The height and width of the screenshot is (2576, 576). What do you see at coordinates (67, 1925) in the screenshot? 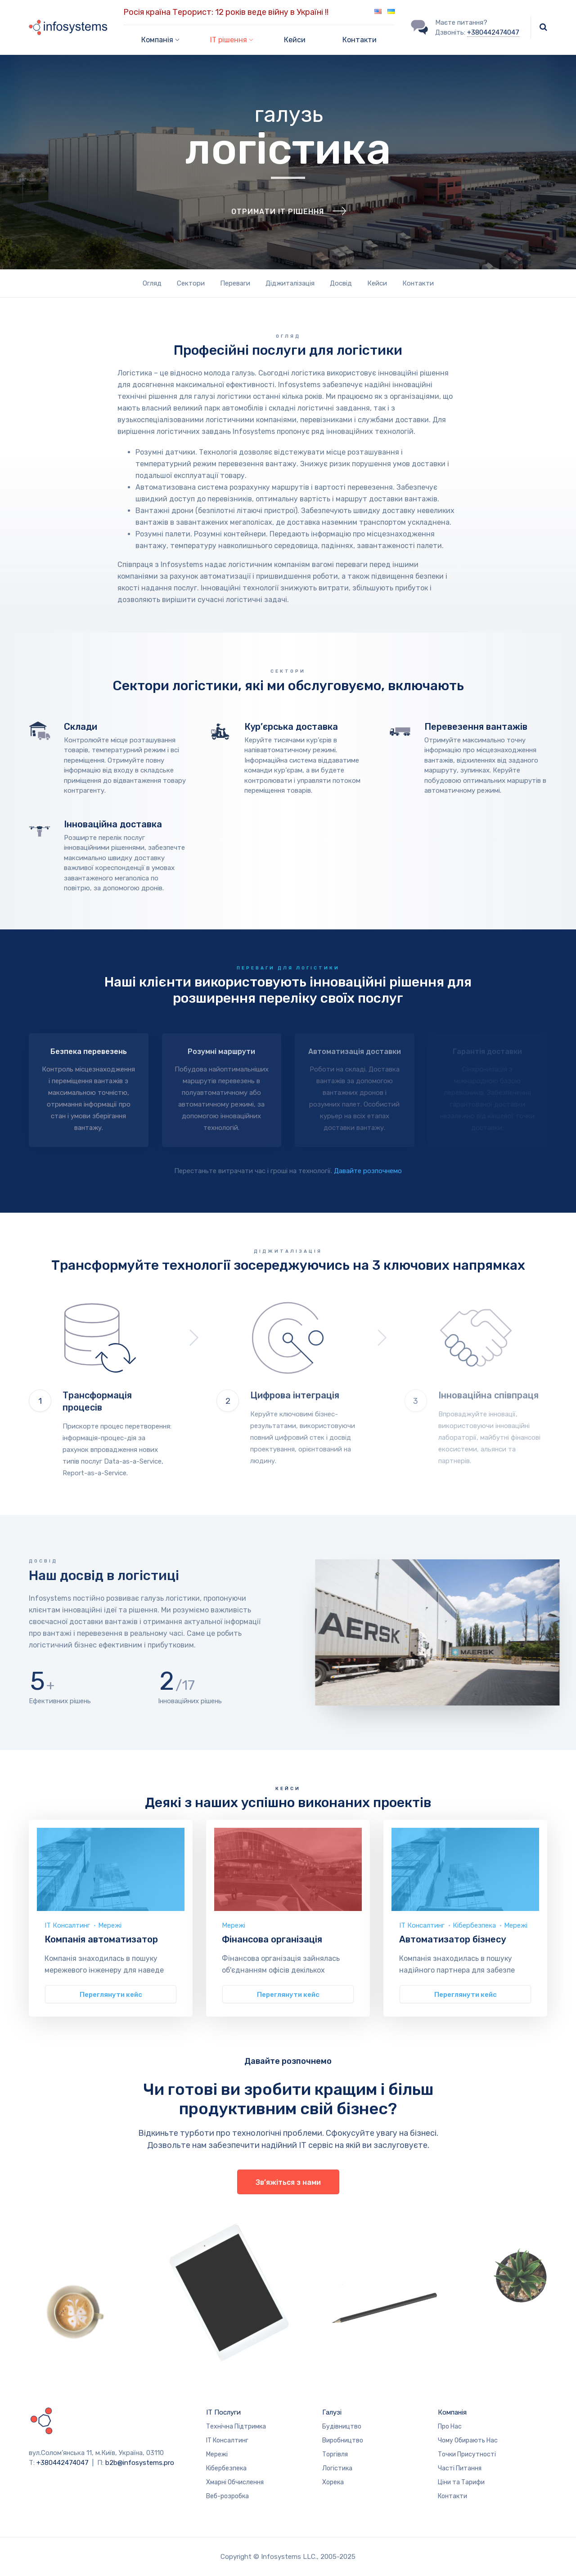
I see `ІТ Консалтинг` at bounding box center [67, 1925].